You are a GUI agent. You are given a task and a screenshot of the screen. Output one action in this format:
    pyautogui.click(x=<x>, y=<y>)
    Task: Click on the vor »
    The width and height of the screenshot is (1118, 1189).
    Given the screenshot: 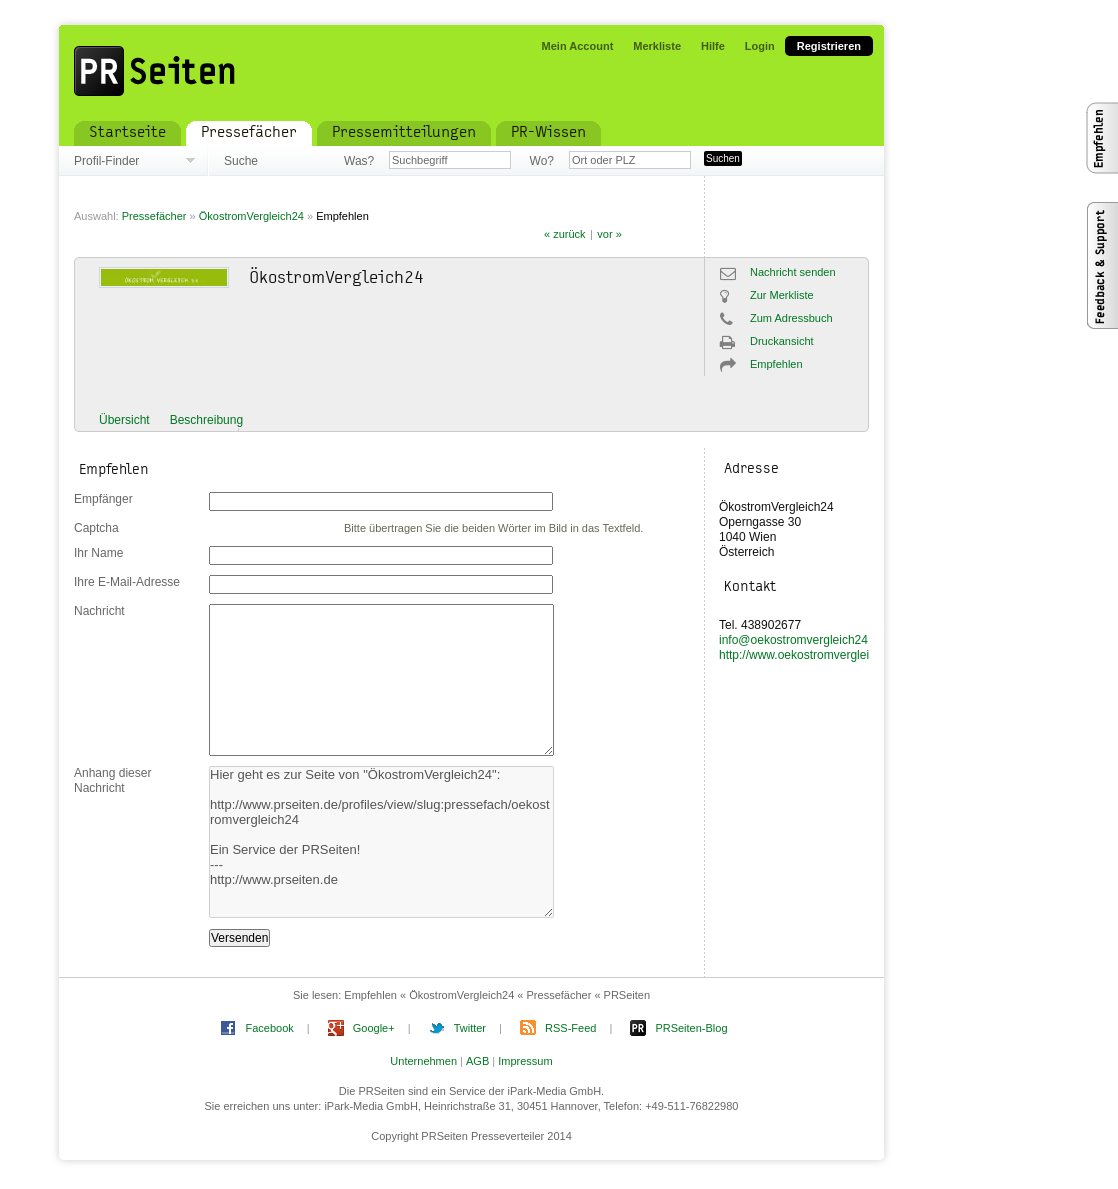 What is the action you would take?
    pyautogui.click(x=609, y=234)
    